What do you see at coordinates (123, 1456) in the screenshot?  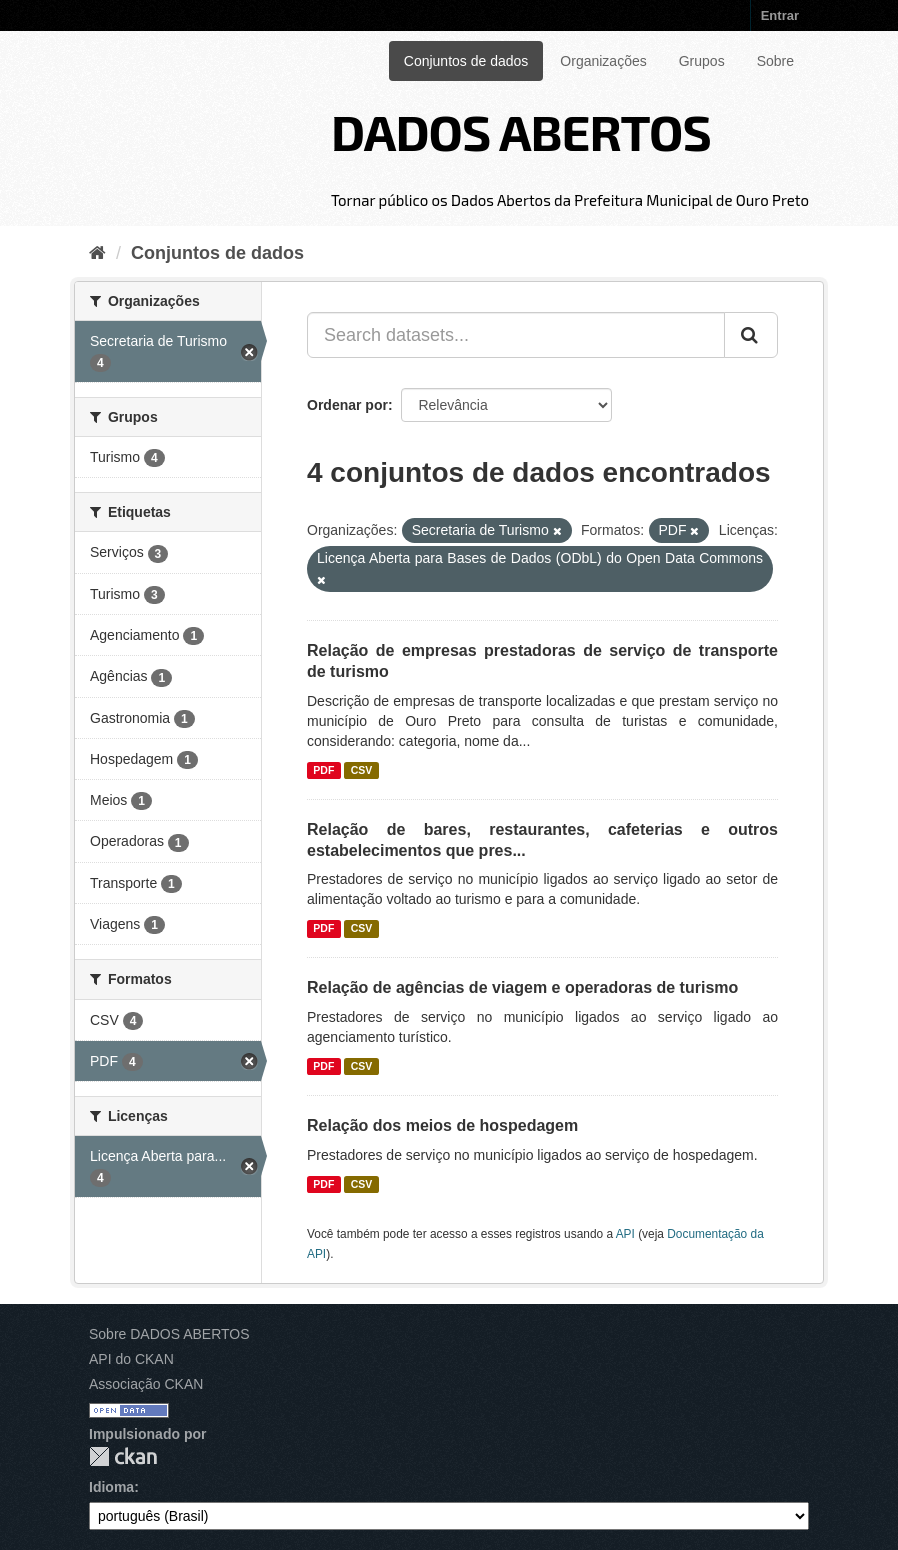 I see `CKAN` at bounding box center [123, 1456].